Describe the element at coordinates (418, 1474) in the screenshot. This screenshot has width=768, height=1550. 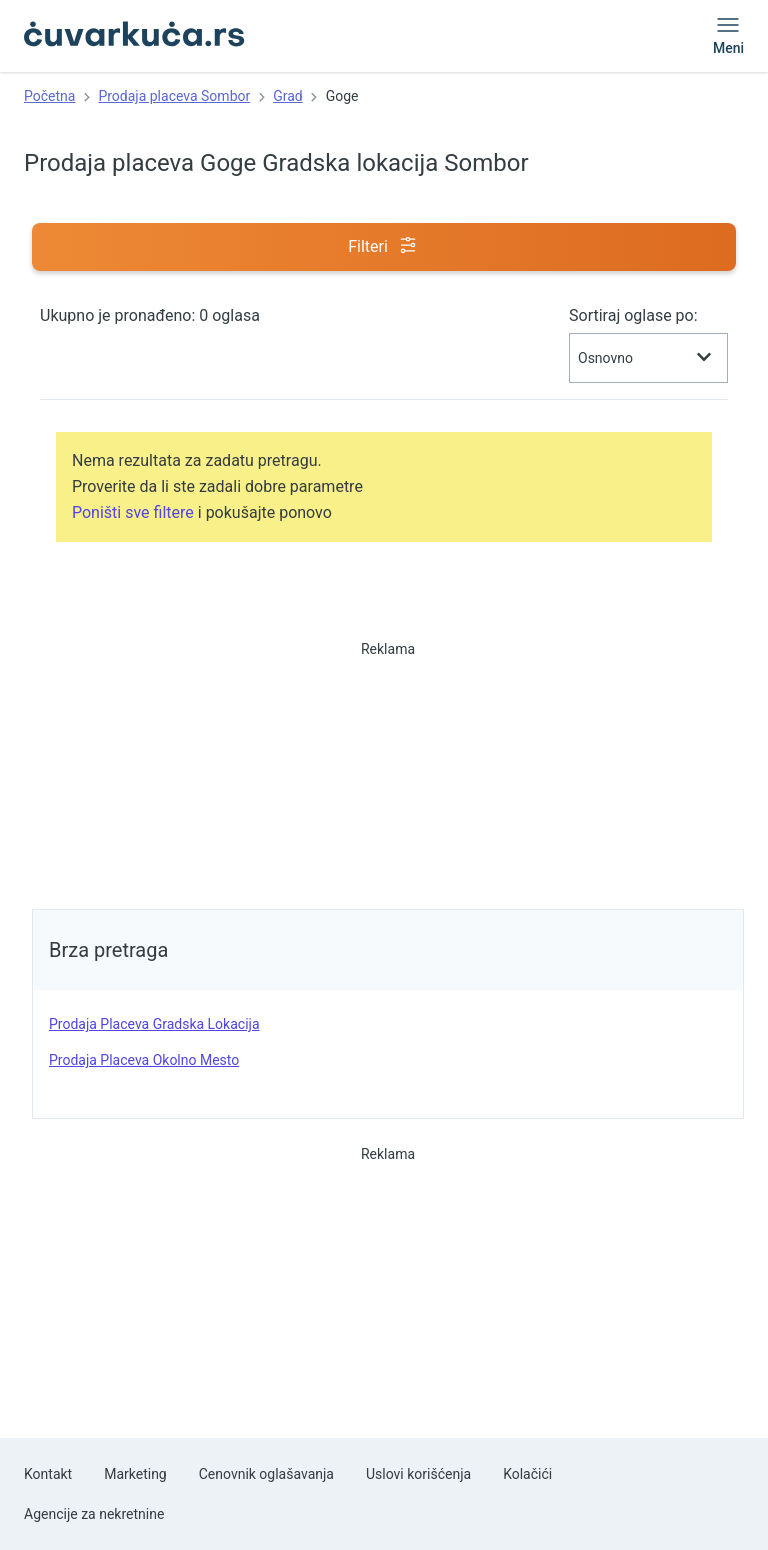
I see `Uslovi korišćenja` at that location.